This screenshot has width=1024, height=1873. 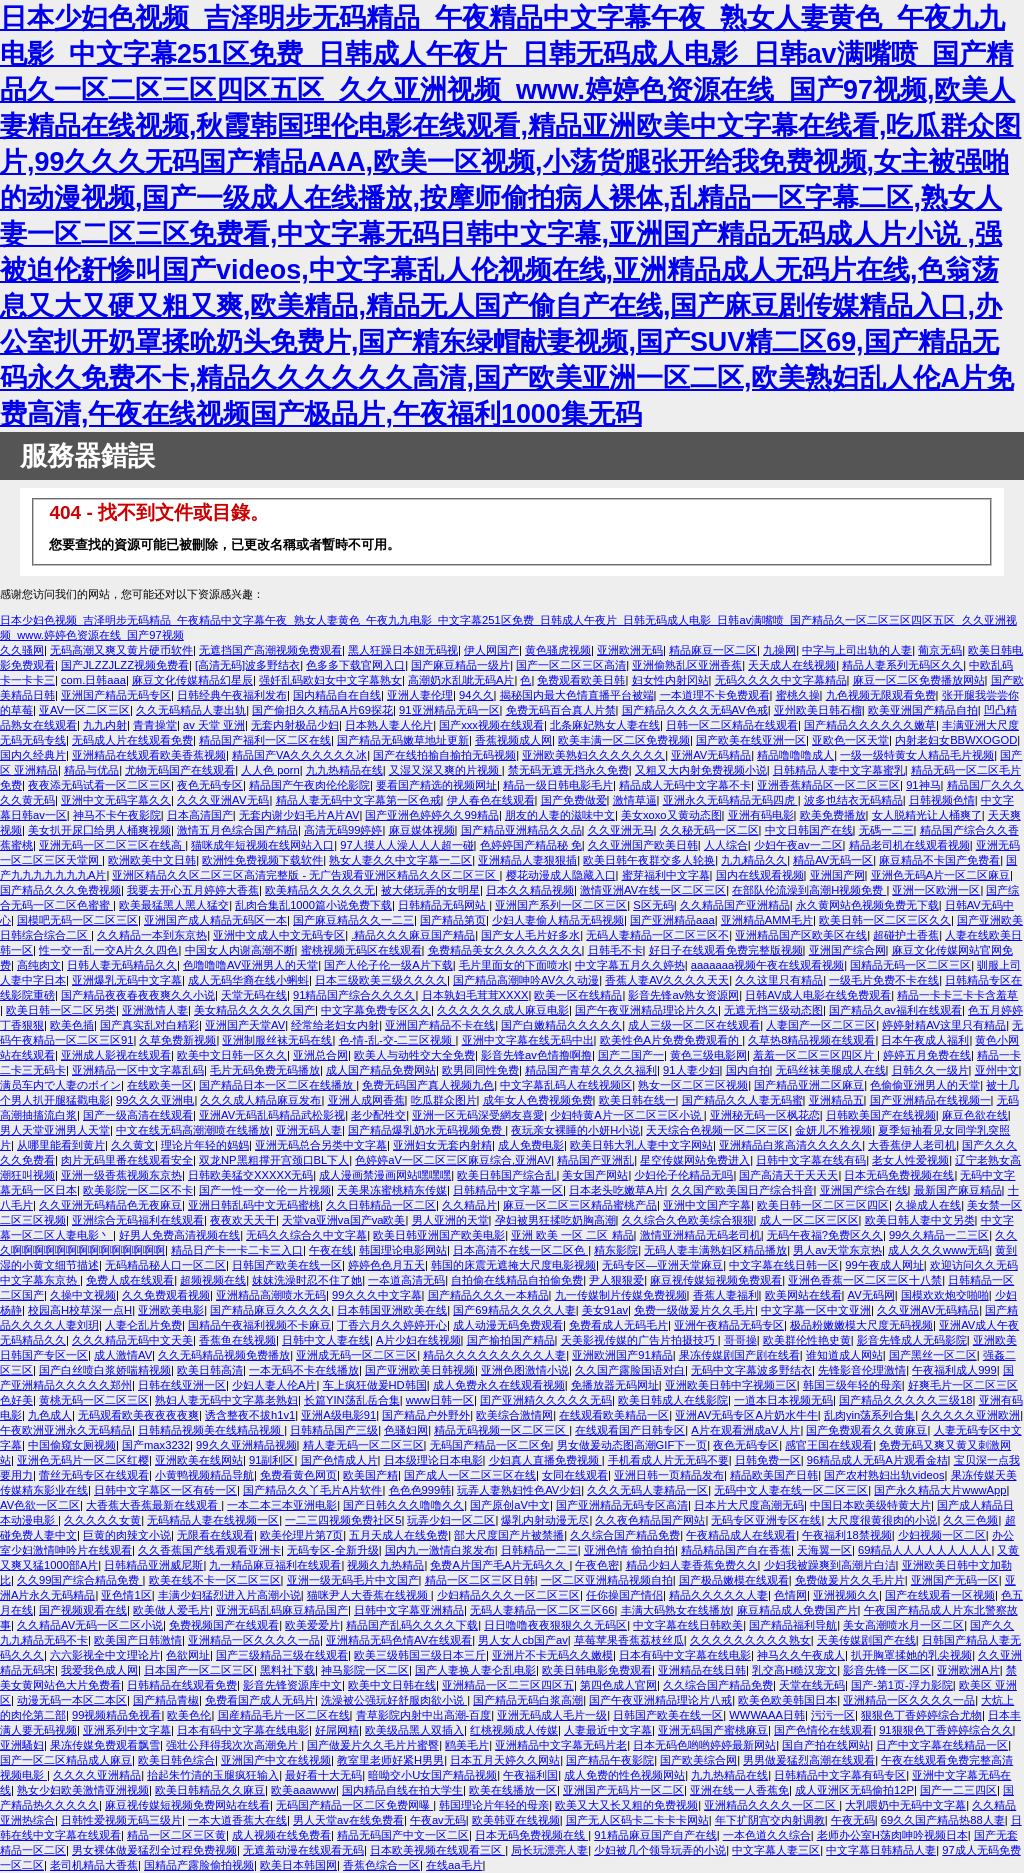 What do you see at coordinates (422, 830) in the screenshot?
I see `麻豆媒体视频` at bounding box center [422, 830].